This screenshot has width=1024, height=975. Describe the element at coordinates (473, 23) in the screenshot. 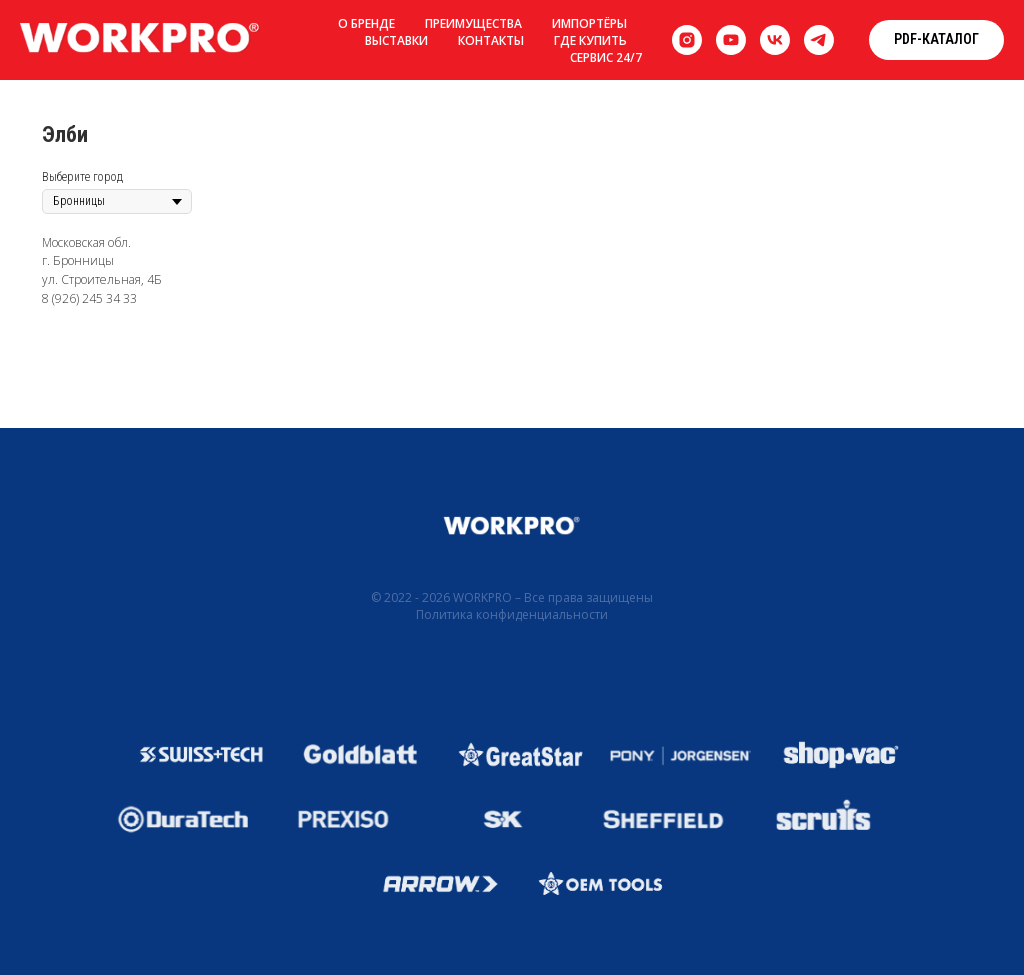

I see `Преимущества` at that location.